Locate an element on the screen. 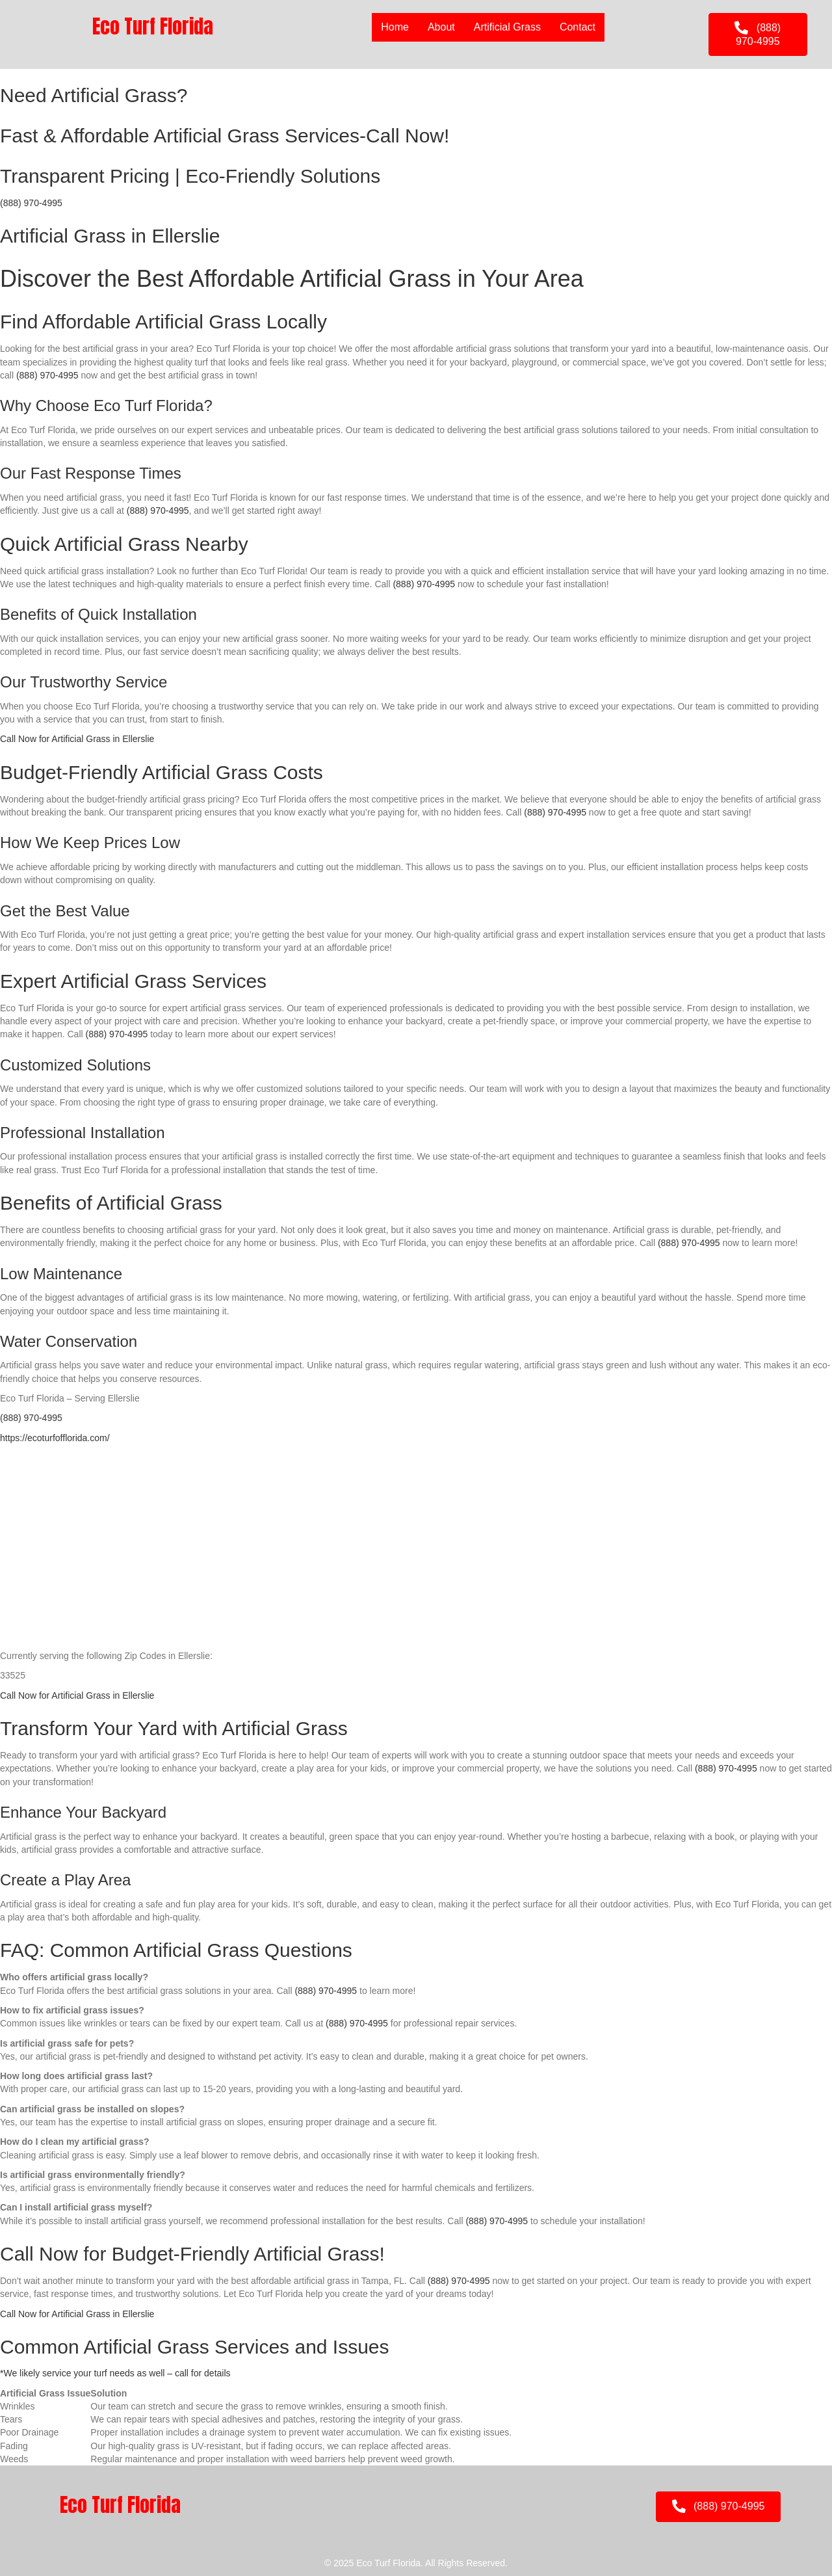 This screenshot has width=832, height=2576. About is located at coordinates (441, 27).